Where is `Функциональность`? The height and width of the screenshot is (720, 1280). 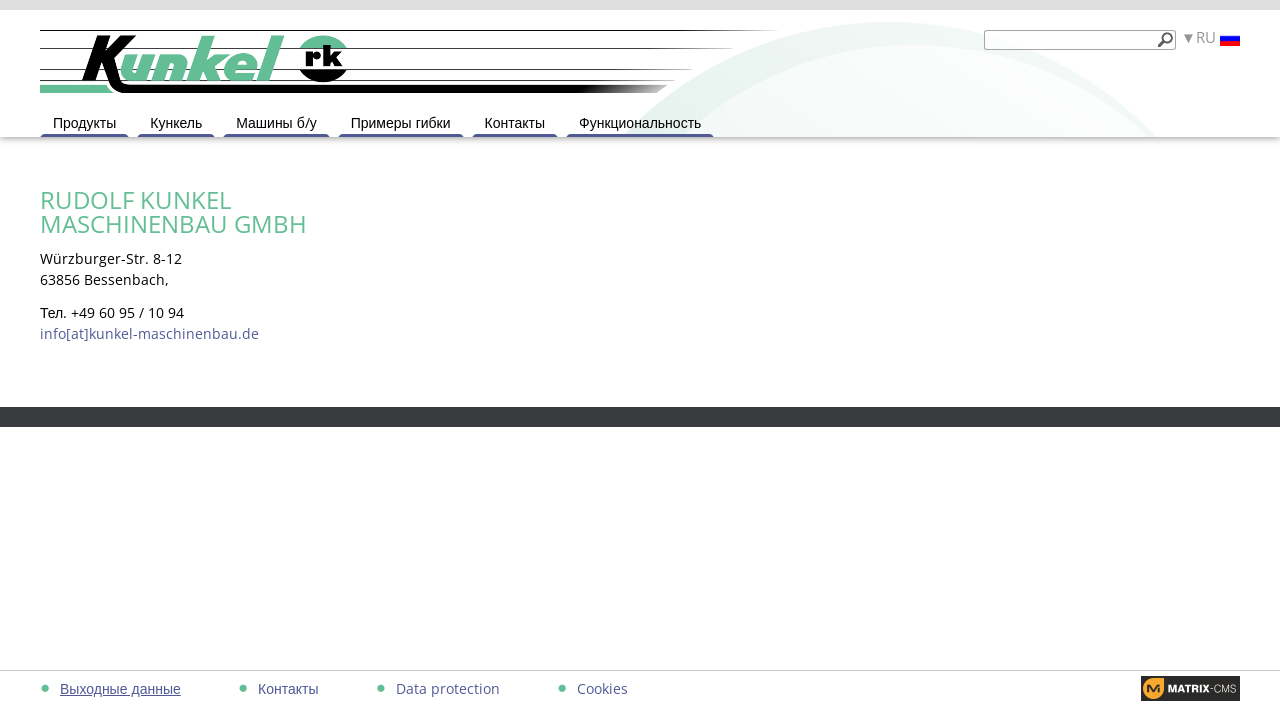
Функциональность is located at coordinates (640, 122).